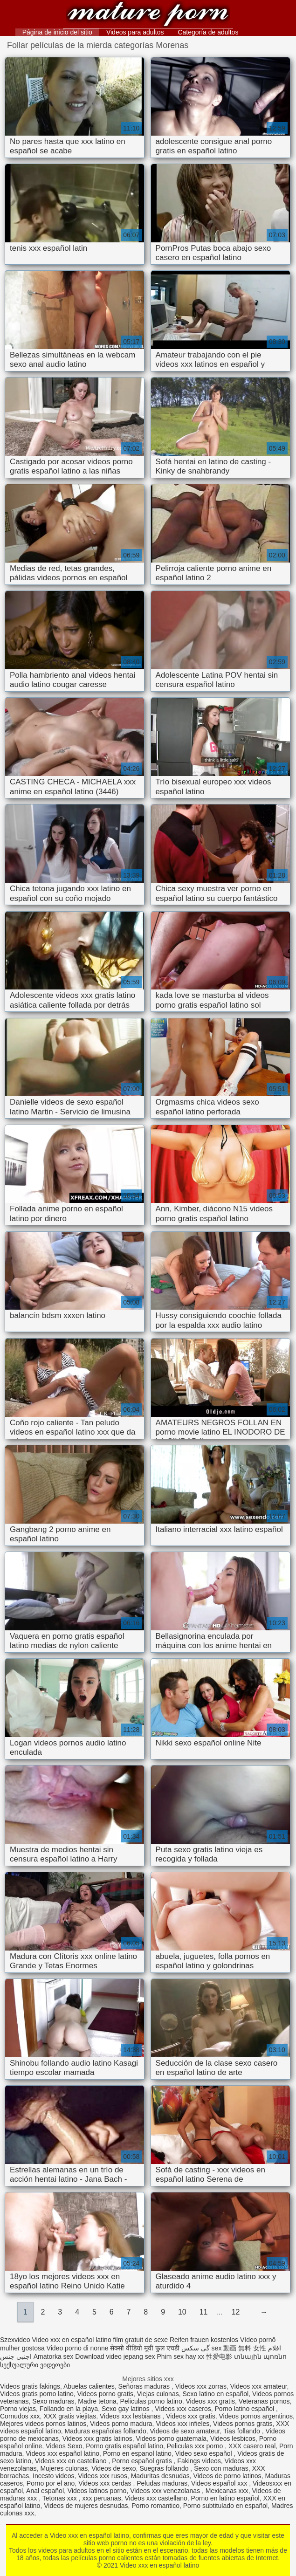 Image resolution: width=296 pixels, height=2576 pixels. What do you see at coordinates (183, 2408) in the screenshot?
I see `Videos xxx caseros` at bounding box center [183, 2408].